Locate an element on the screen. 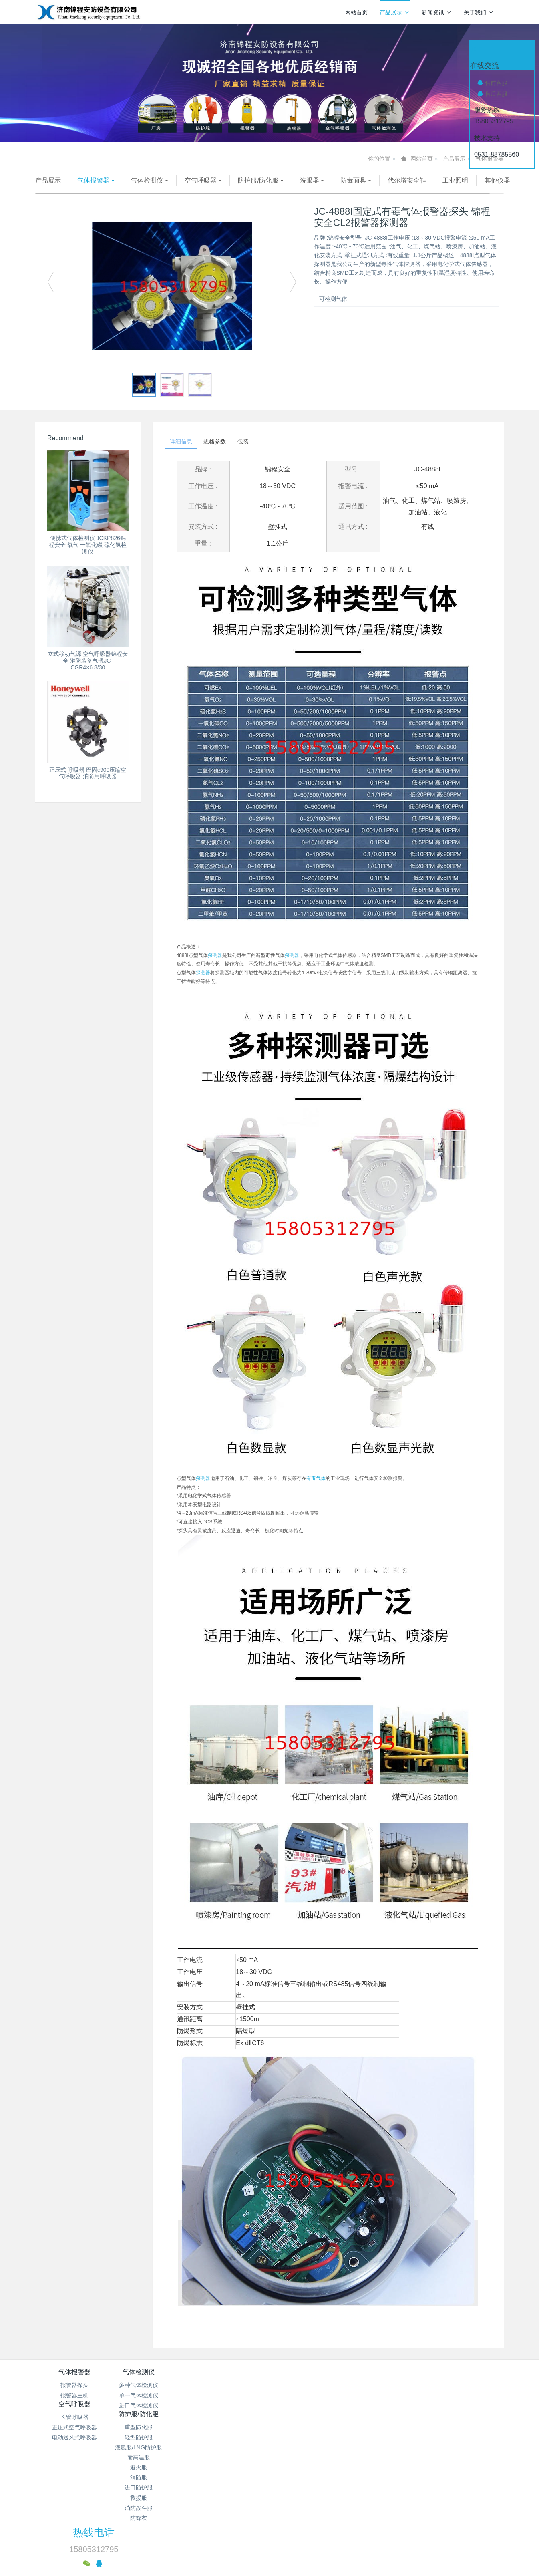 The width and height of the screenshot is (539, 2576). 液氮服/LNG防护服 is located at coordinates (308, 2418).